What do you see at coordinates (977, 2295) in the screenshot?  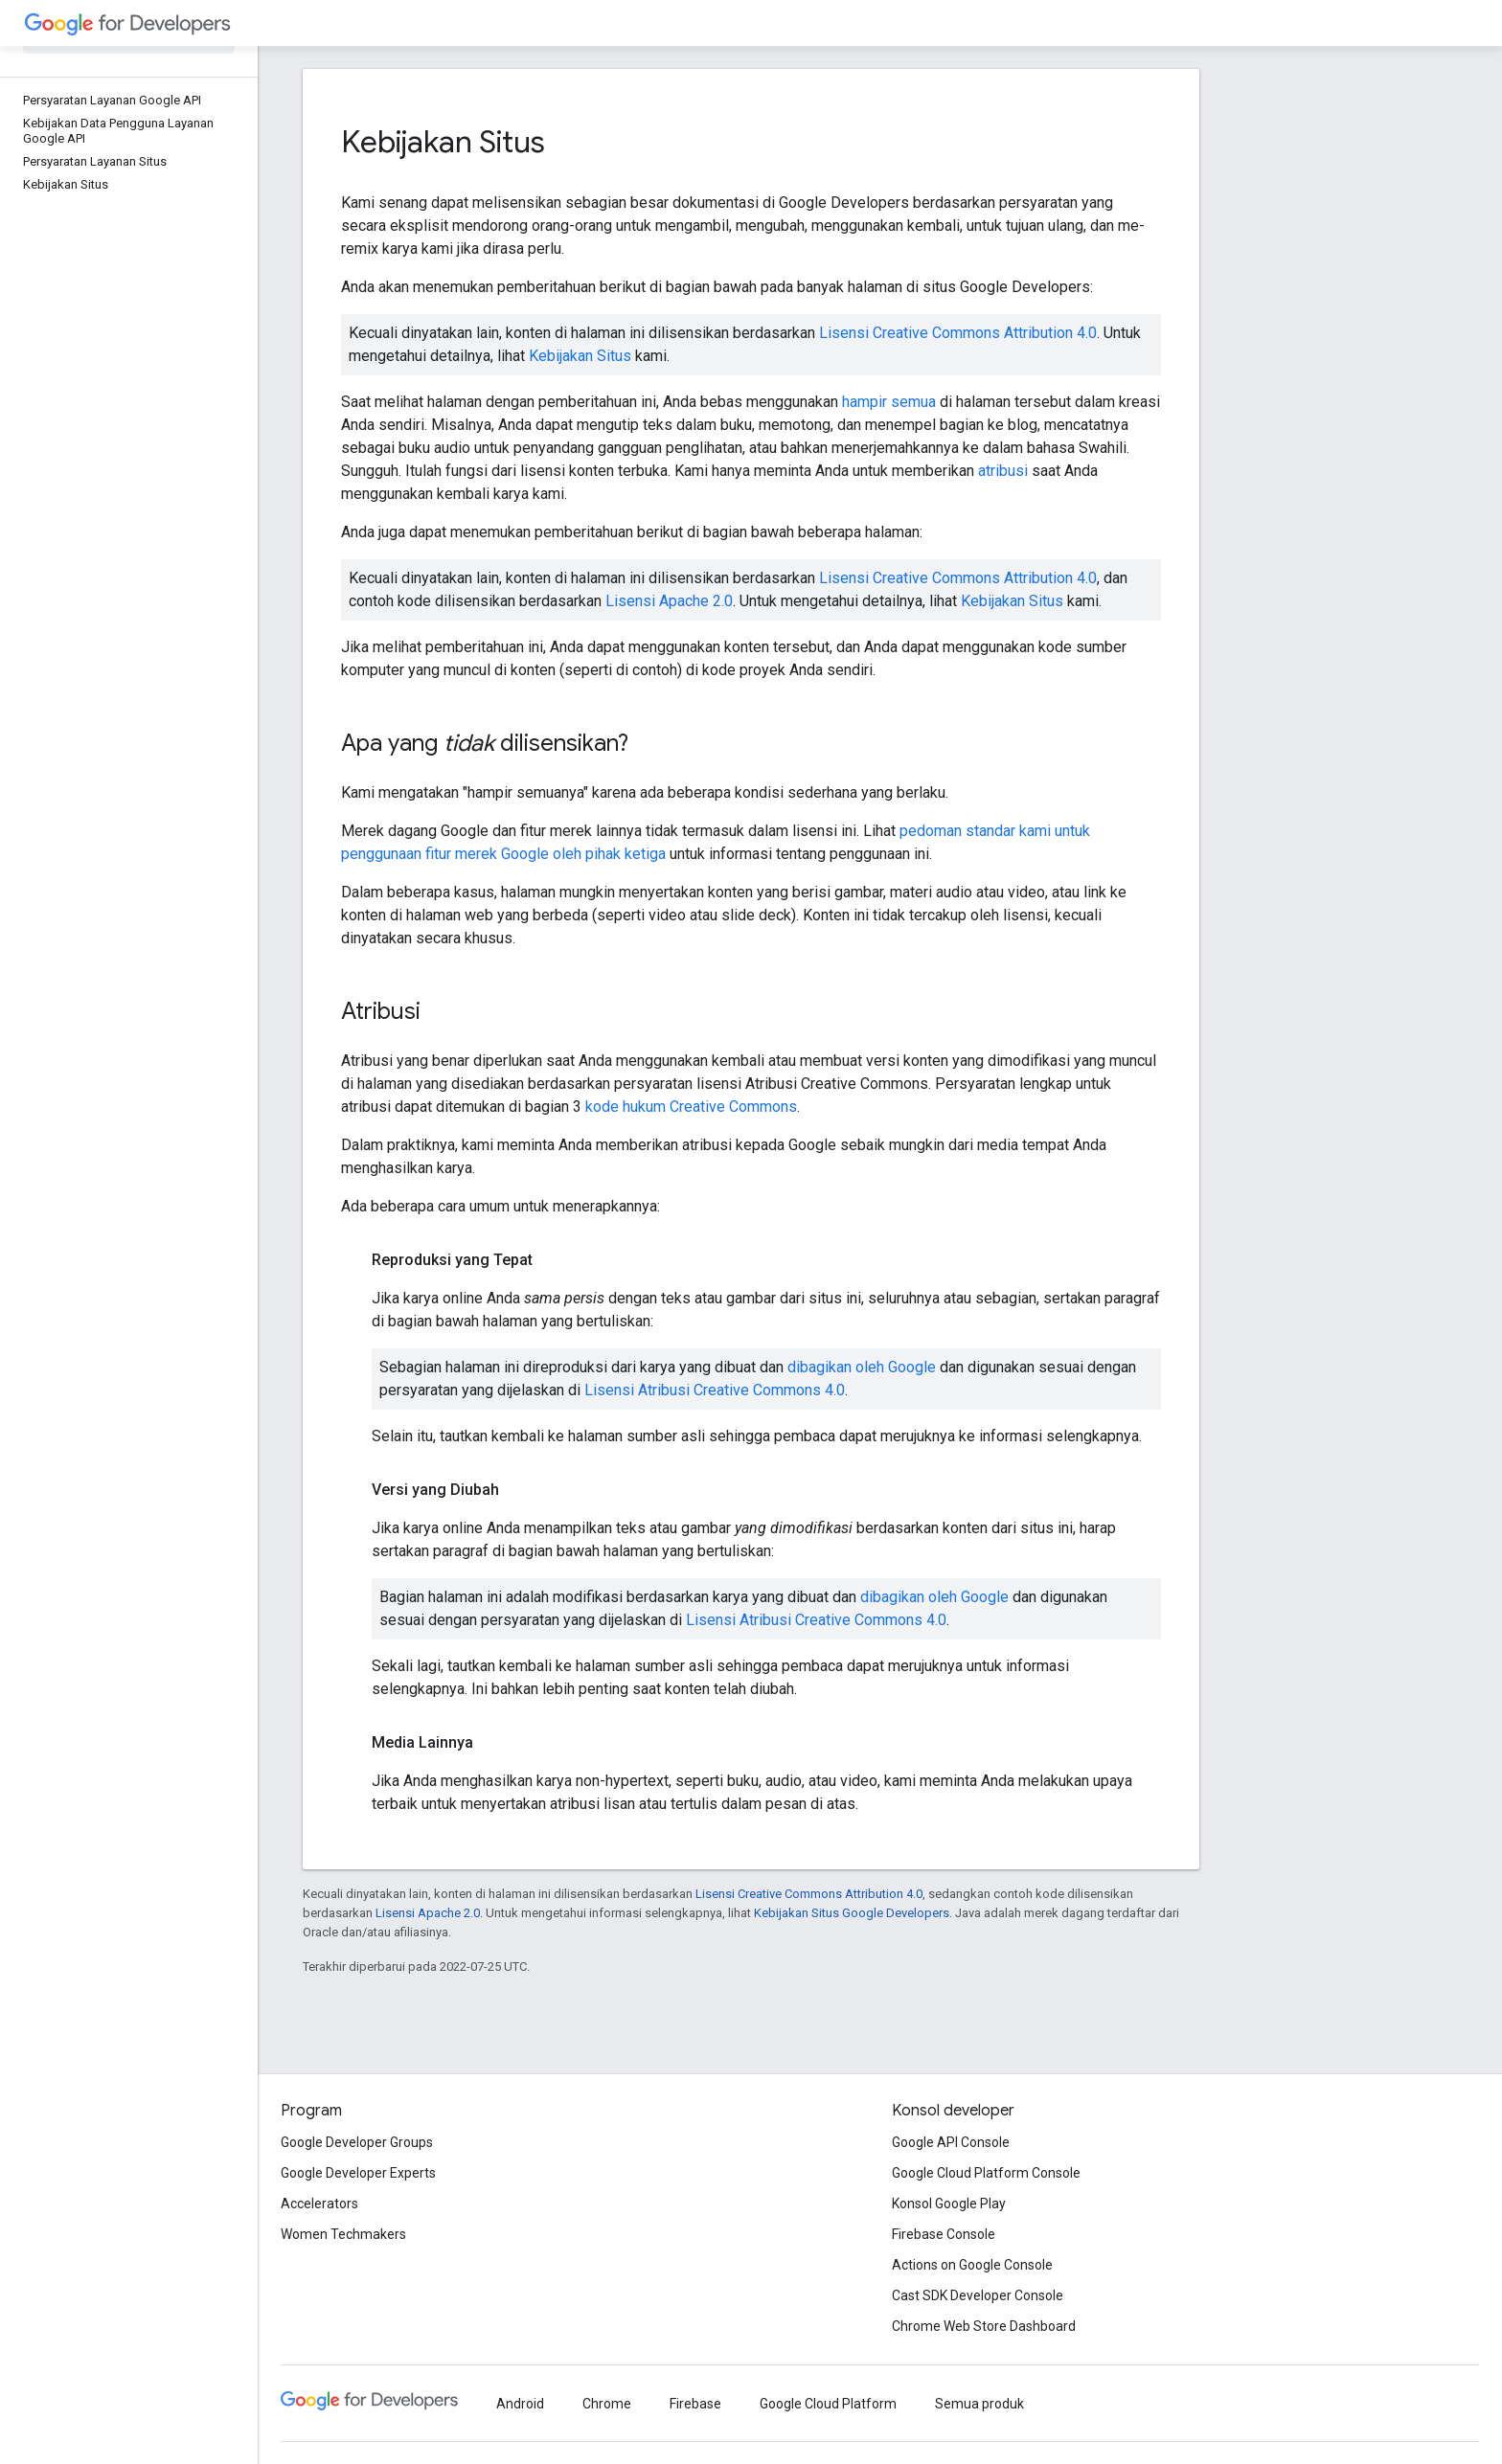 I see `Cast SDK Developer Console` at bounding box center [977, 2295].